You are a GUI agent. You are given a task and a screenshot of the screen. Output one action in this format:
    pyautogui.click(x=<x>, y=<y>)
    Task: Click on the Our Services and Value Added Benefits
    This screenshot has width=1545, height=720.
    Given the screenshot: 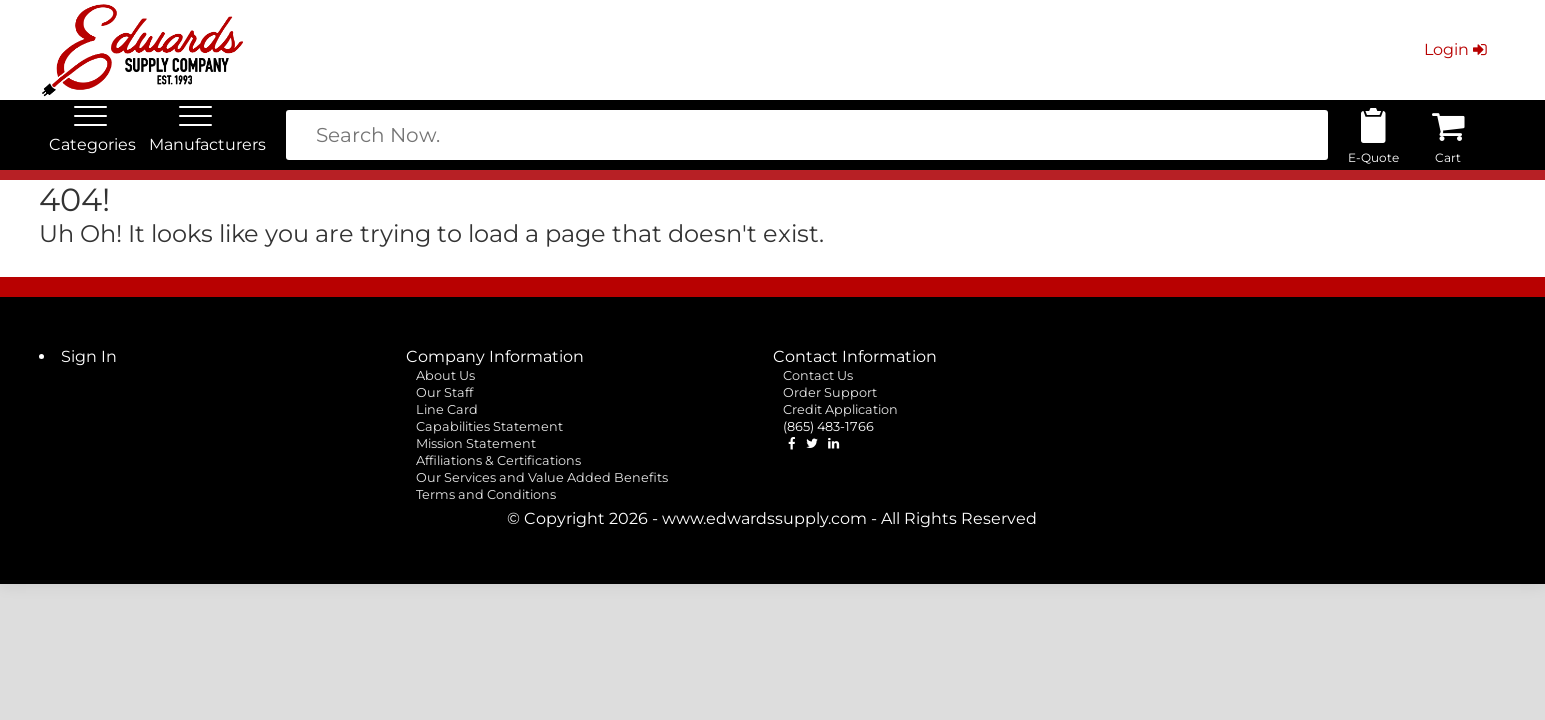 What is the action you would take?
    pyautogui.click(x=542, y=477)
    